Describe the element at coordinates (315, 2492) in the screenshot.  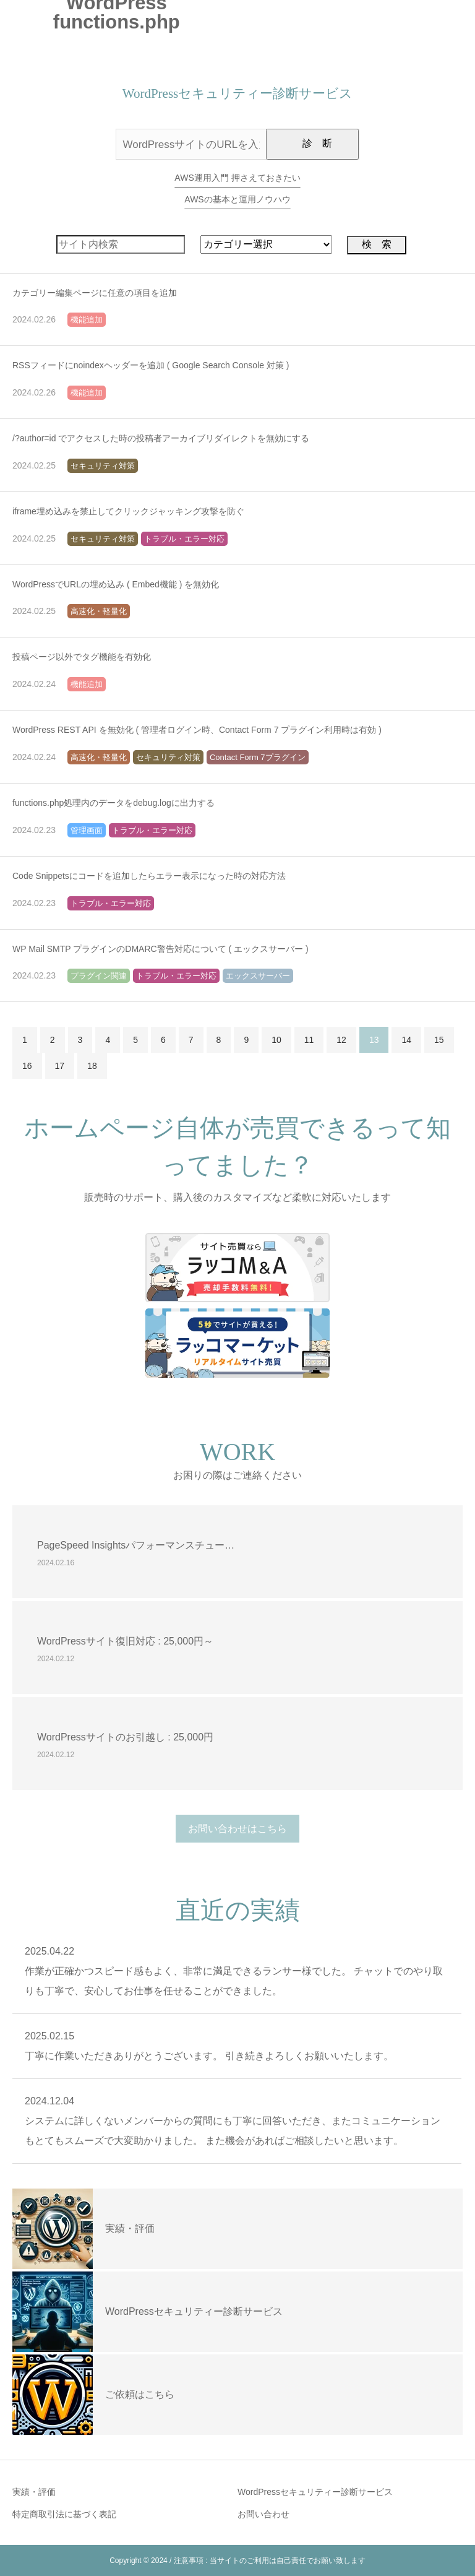
I see `WordPressセキュリティー診断サービス` at that location.